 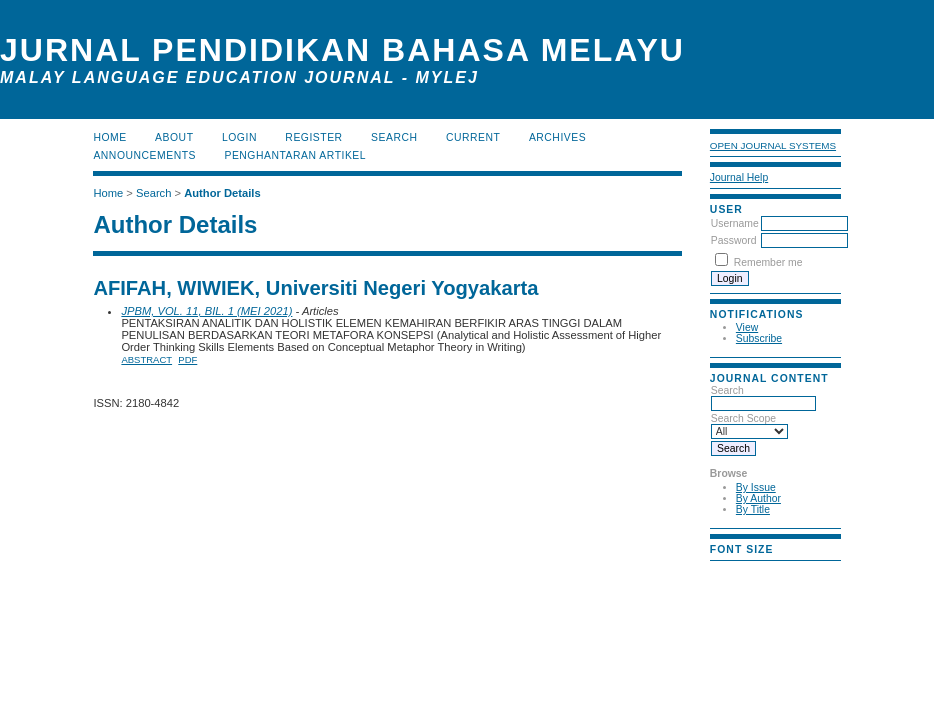 I want to click on By Title, so click(x=753, y=509).